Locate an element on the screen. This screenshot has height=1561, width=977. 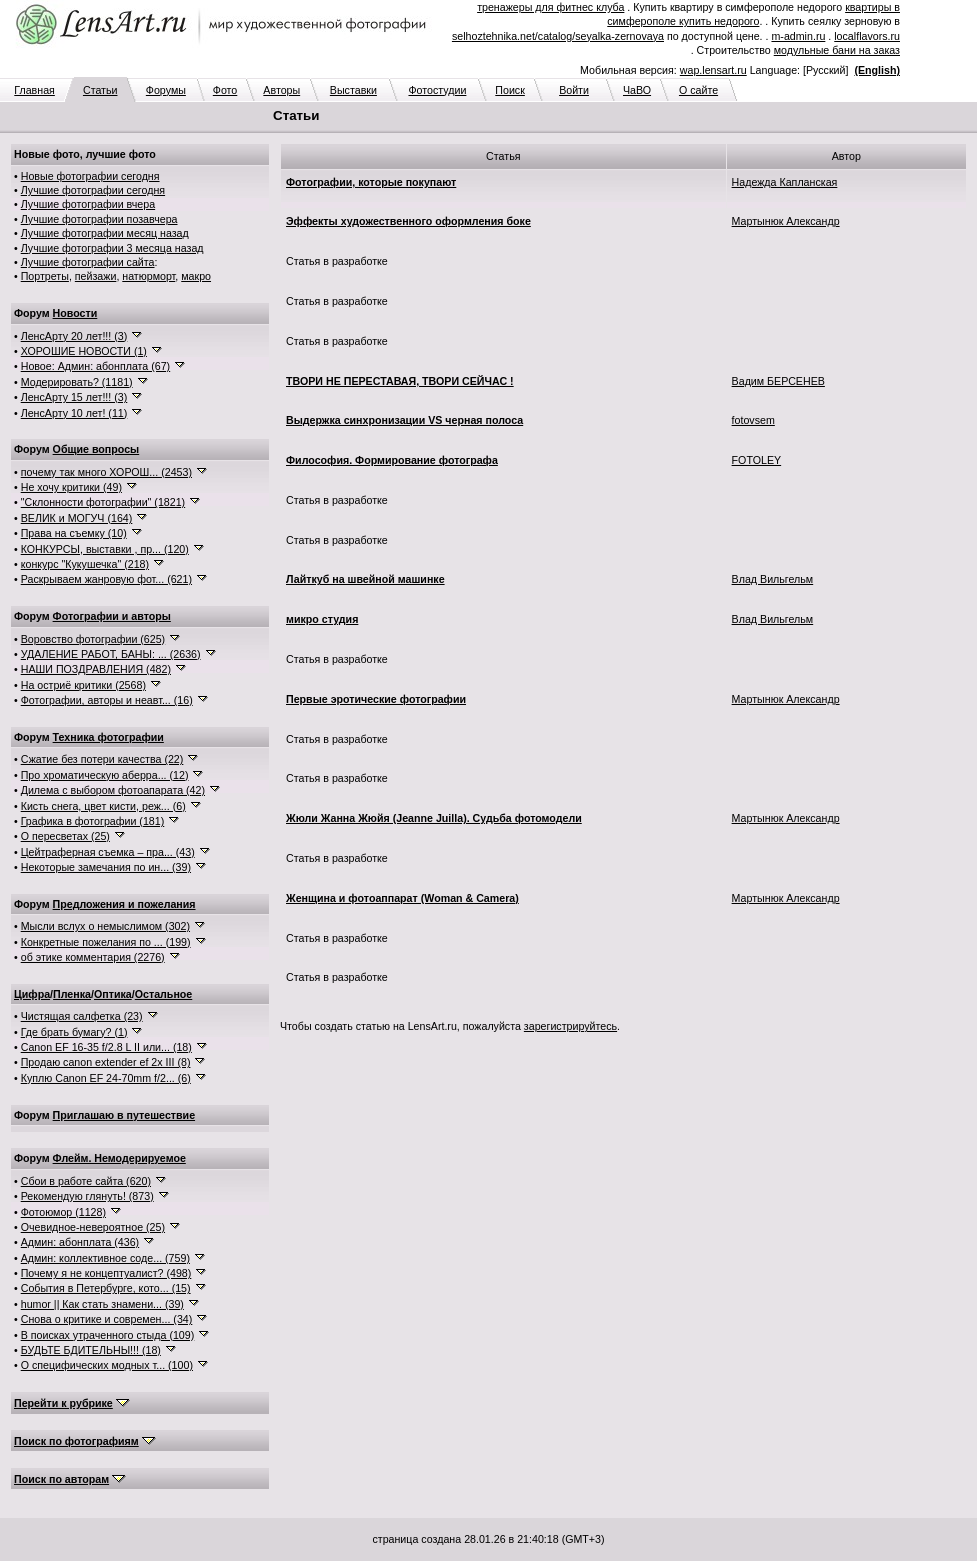
Флейм. Немодерируемое is located at coordinates (119, 1158).